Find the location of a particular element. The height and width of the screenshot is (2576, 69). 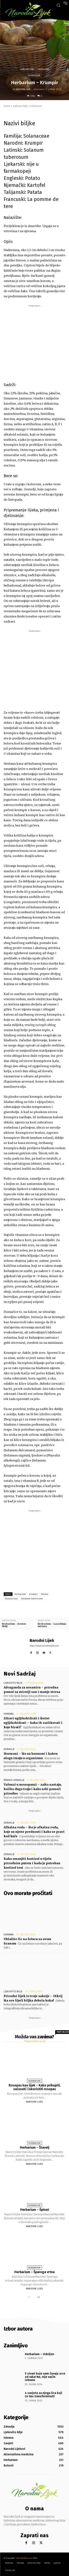

[Advertisement] is located at coordinates (34, 342).